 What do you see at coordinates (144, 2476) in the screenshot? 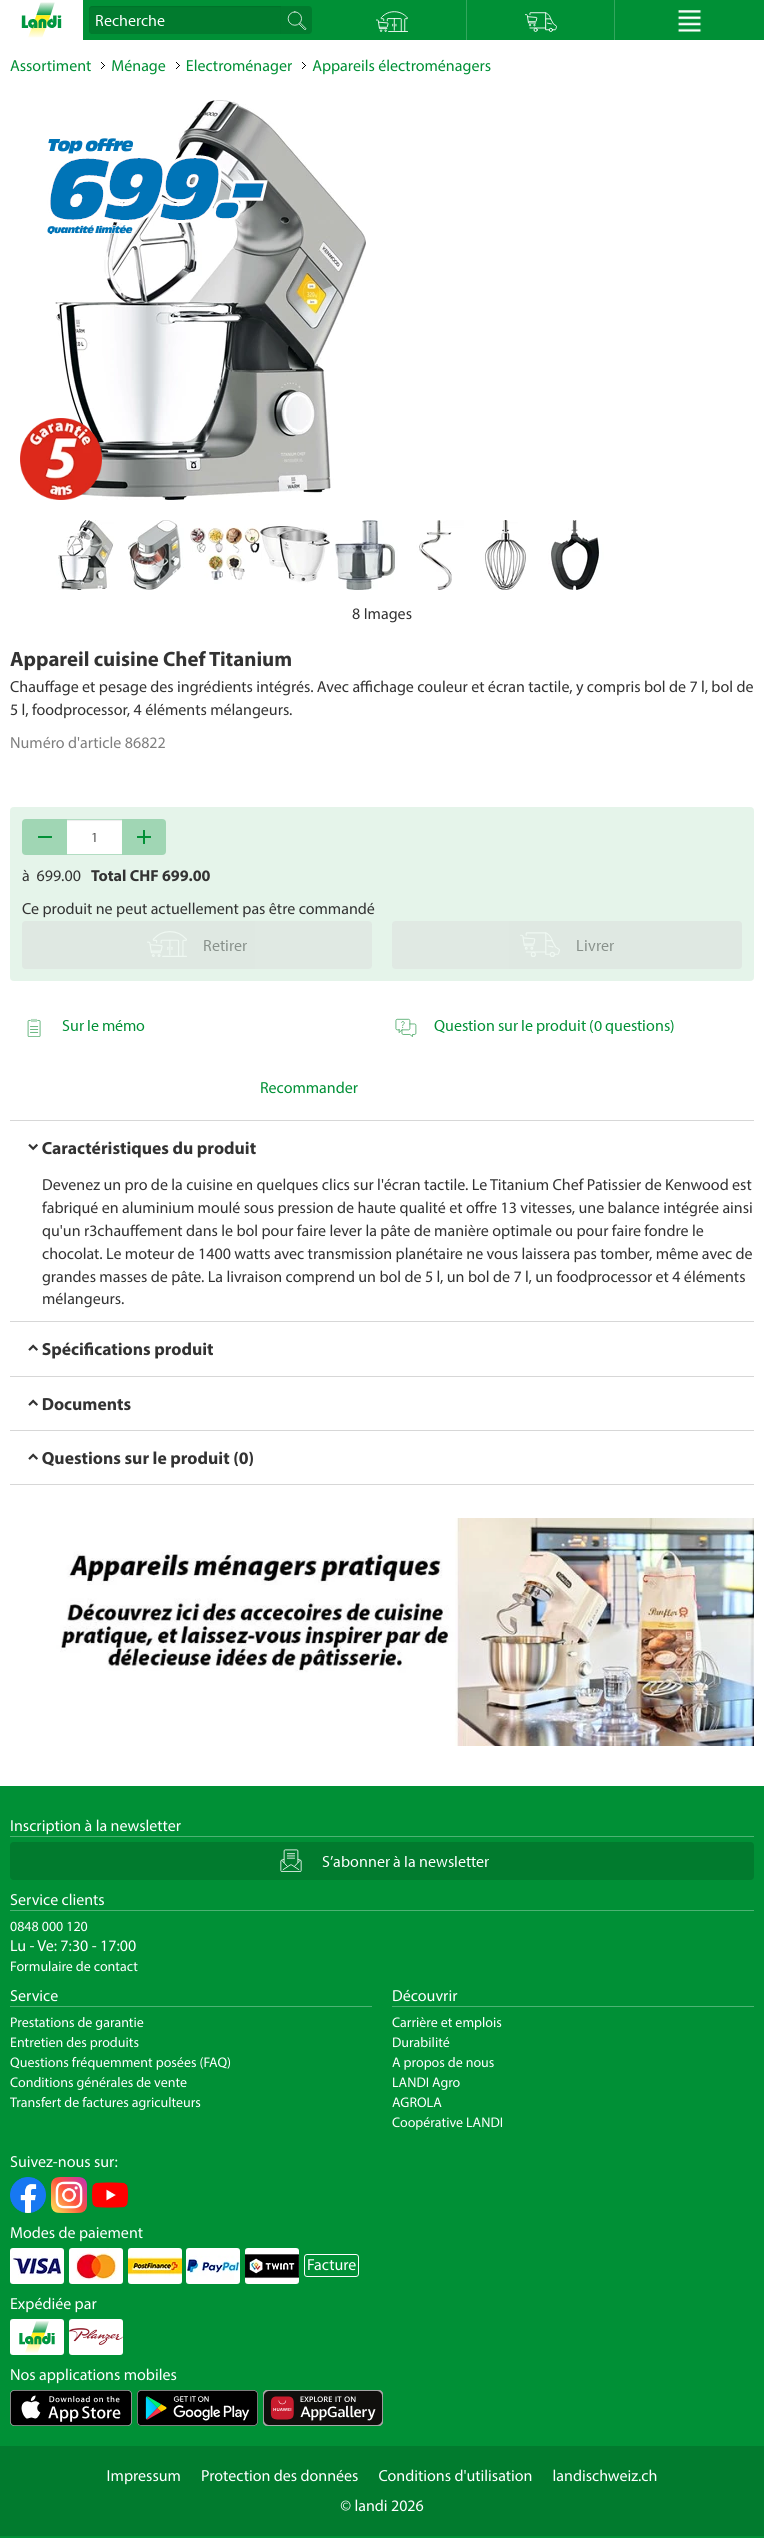
I see `Impressum` at bounding box center [144, 2476].